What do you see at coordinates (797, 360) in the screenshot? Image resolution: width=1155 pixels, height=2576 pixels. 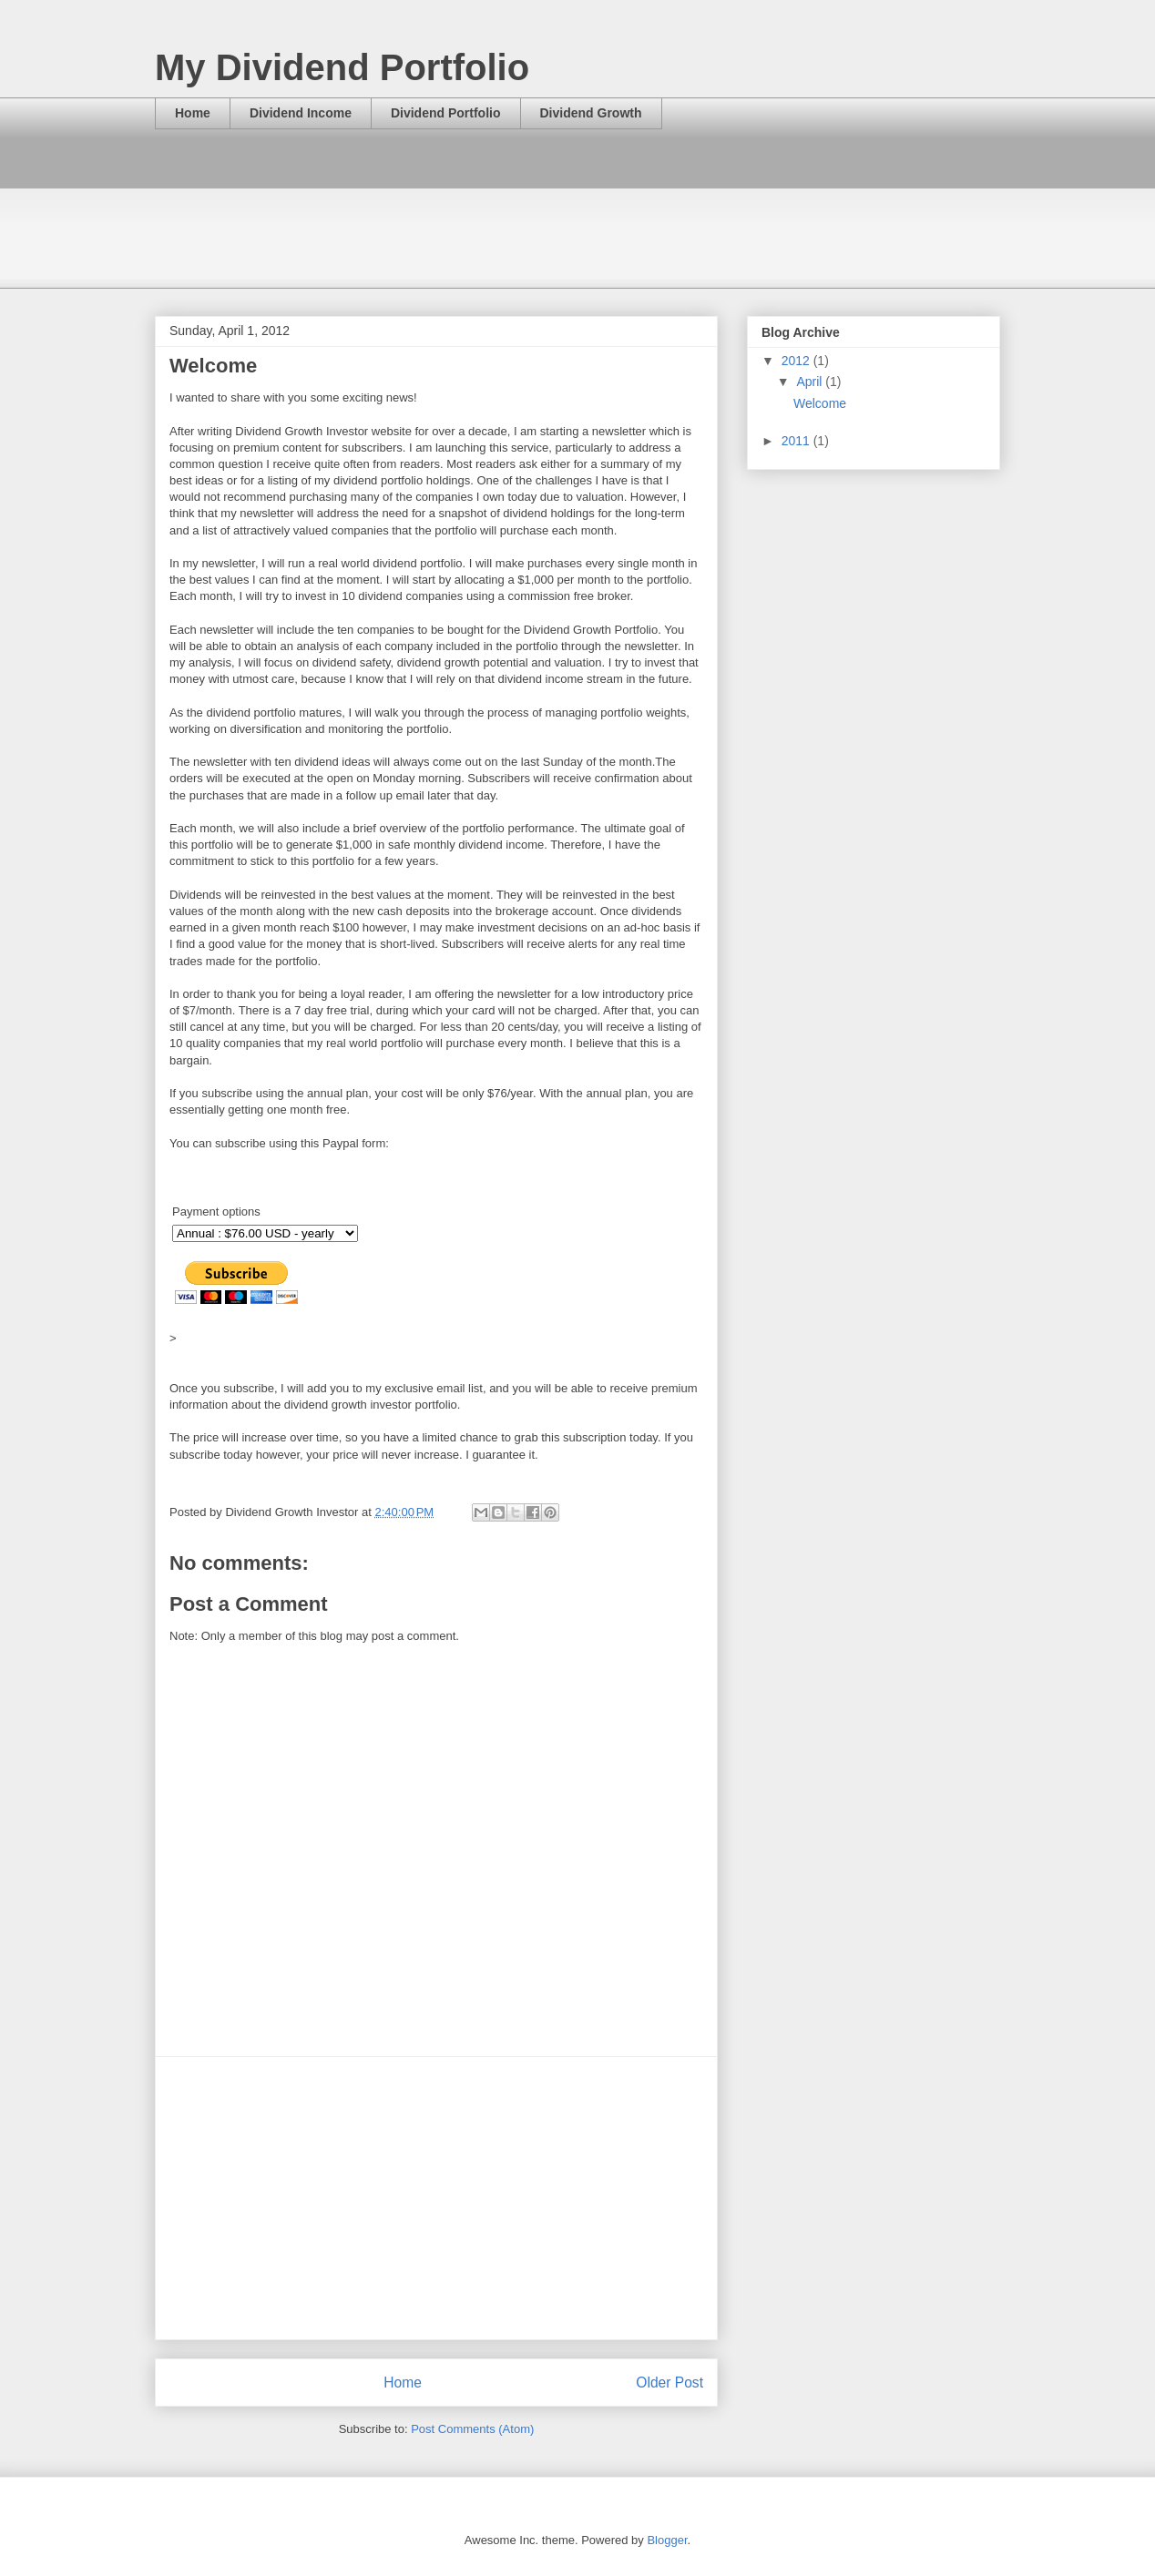 I see `2012` at bounding box center [797, 360].